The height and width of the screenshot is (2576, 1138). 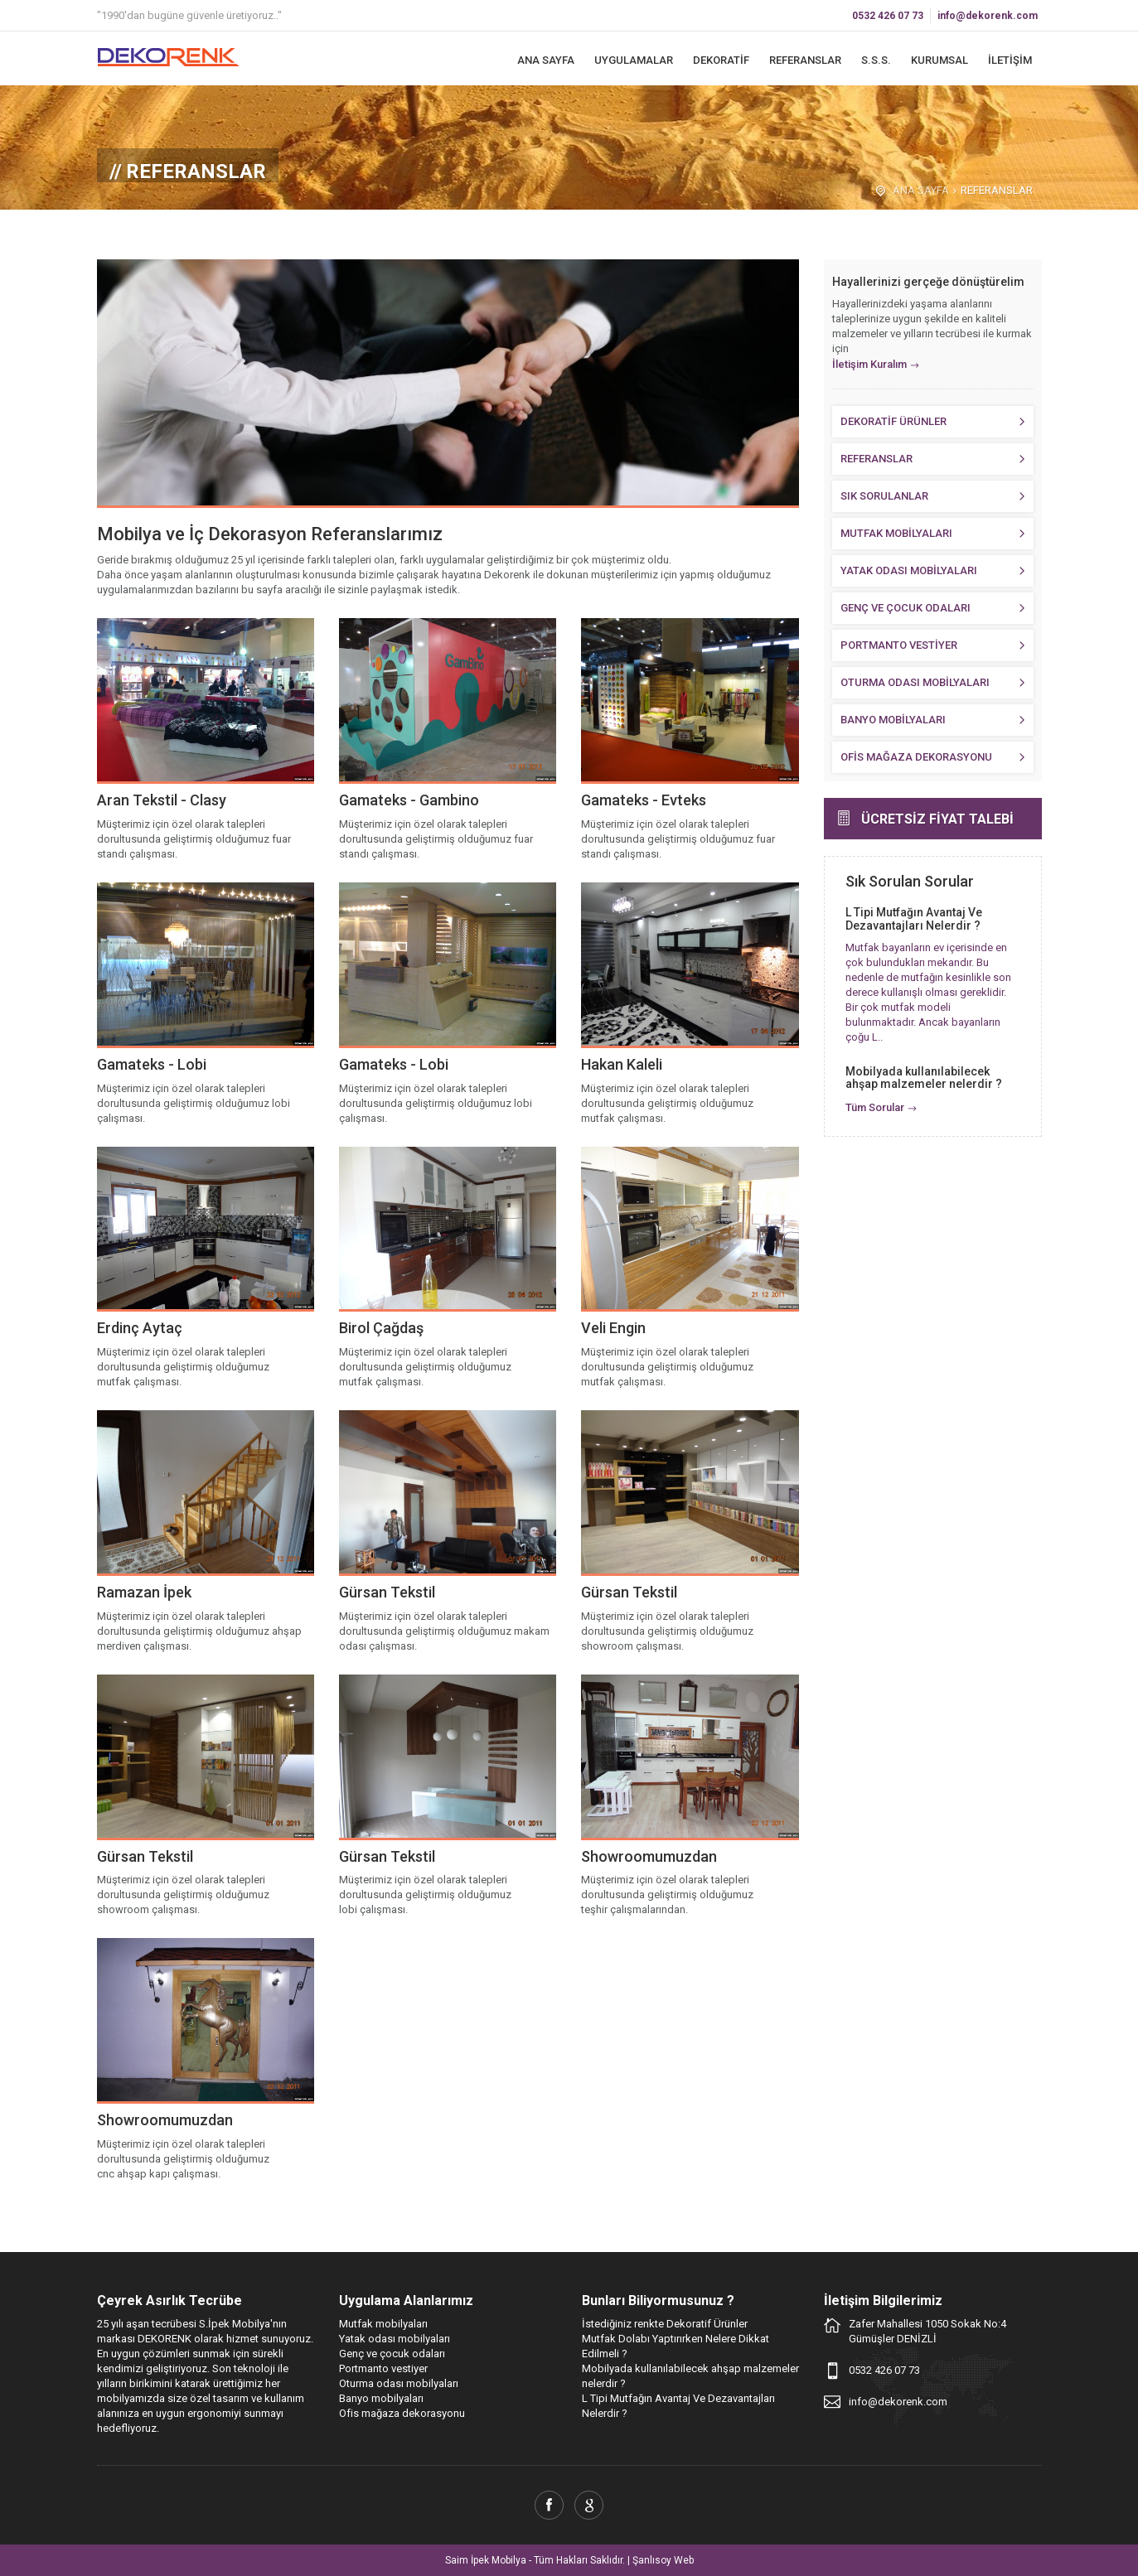 What do you see at coordinates (394, 2338) in the screenshot?
I see `Yatak odası mobilyaları` at bounding box center [394, 2338].